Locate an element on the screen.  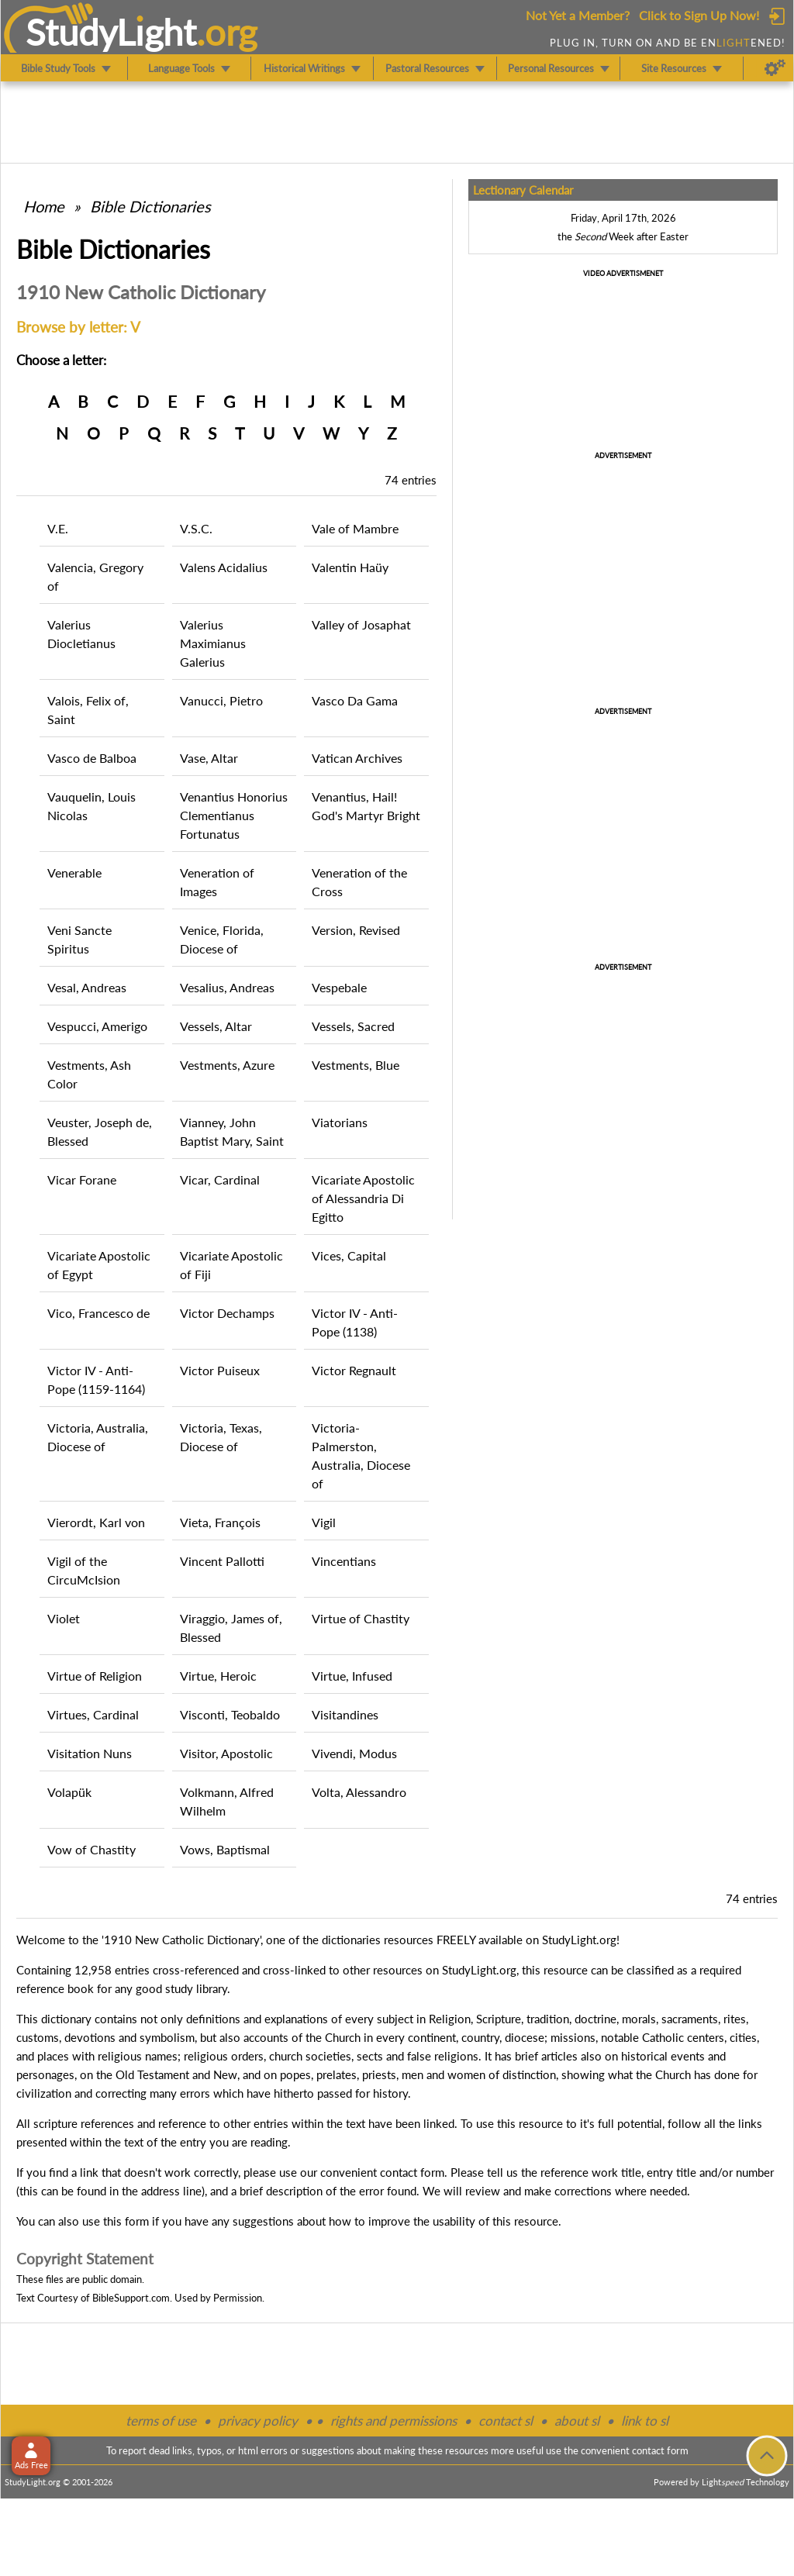
Vianney, John Baptist Mary, Saint is located at coordinates (232, 1131).